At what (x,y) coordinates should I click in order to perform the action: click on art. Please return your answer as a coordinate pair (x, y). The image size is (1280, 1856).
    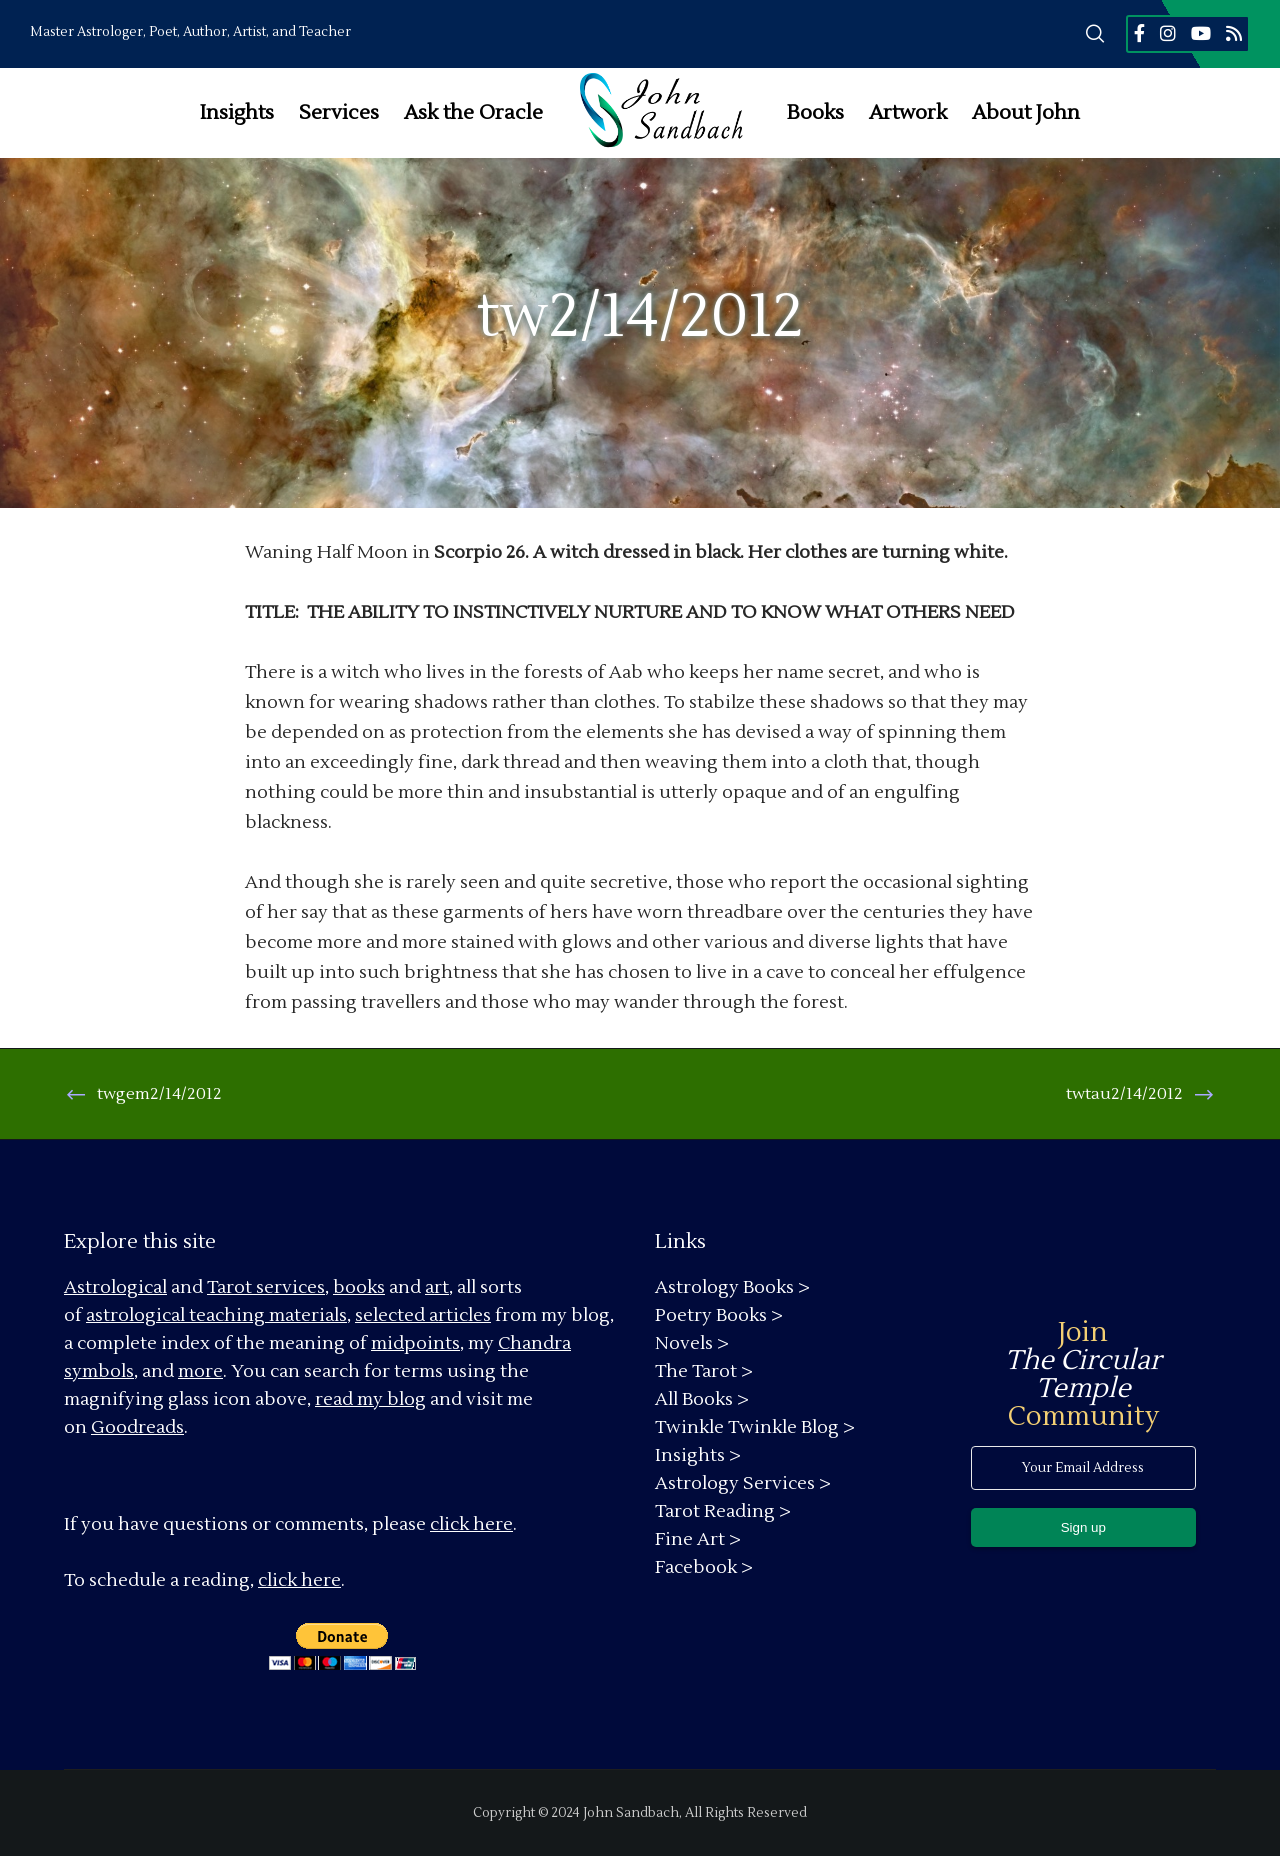
    Looking at the image, I should click on (437, 1287).